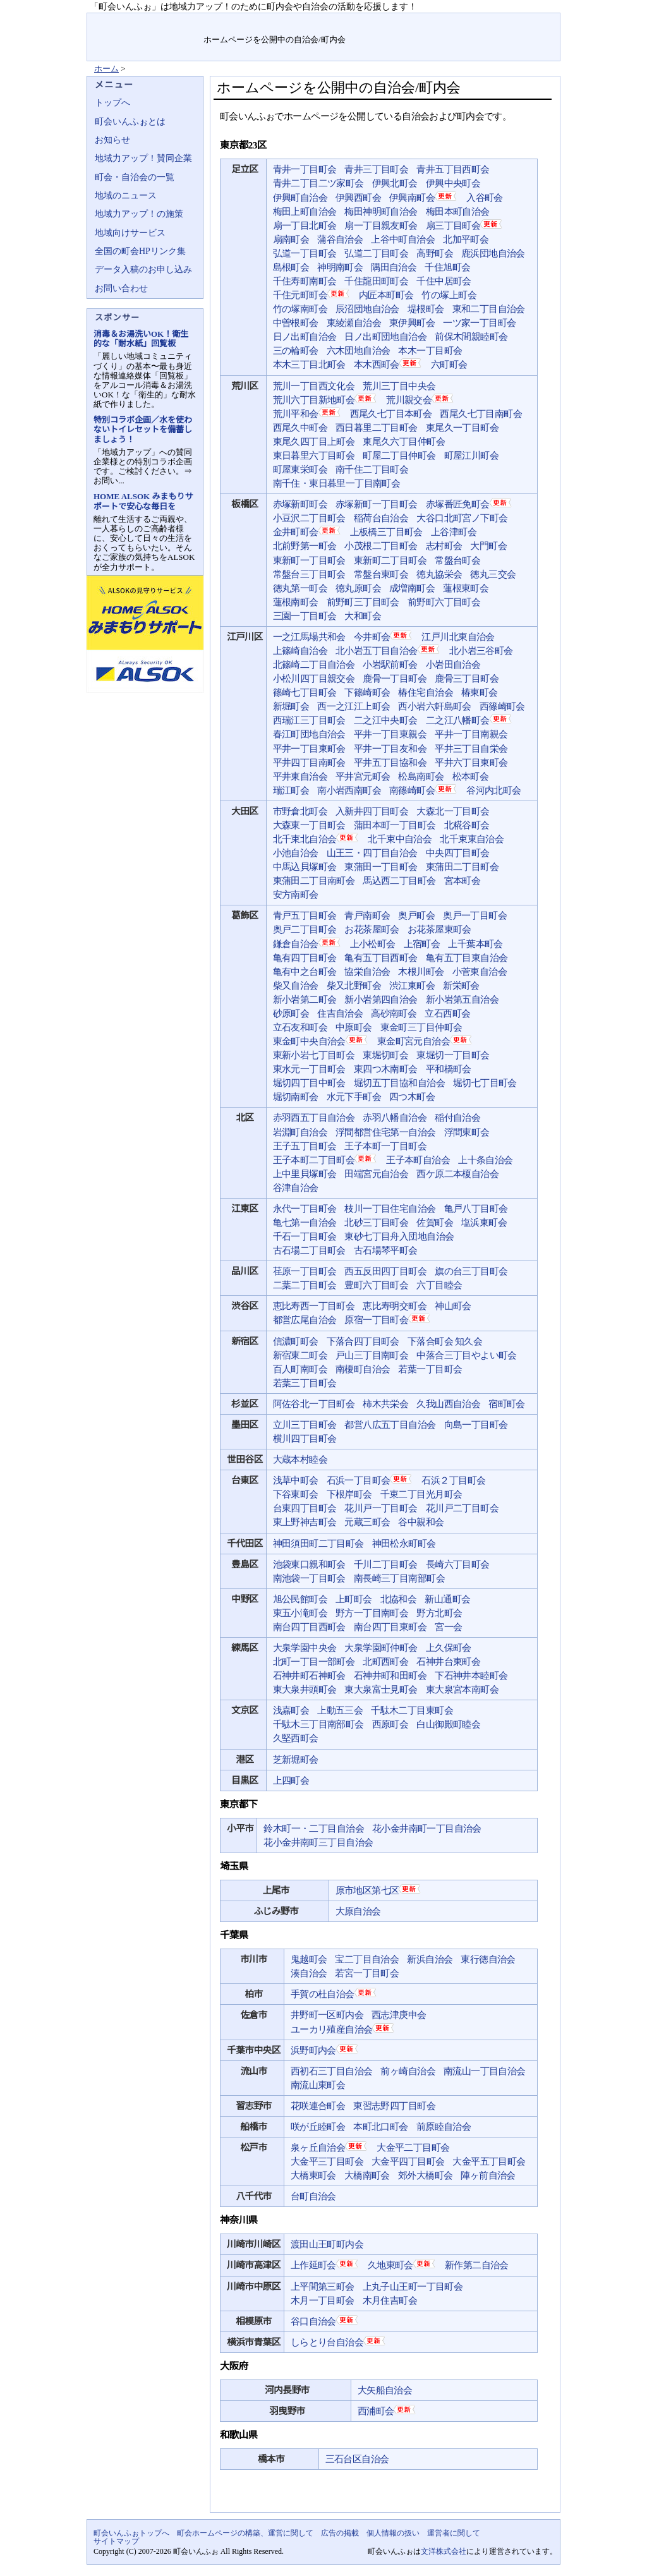 This screenshot has height=2576, width=647. I want to click on 東金町宮元自治会, so click(425, 1040).